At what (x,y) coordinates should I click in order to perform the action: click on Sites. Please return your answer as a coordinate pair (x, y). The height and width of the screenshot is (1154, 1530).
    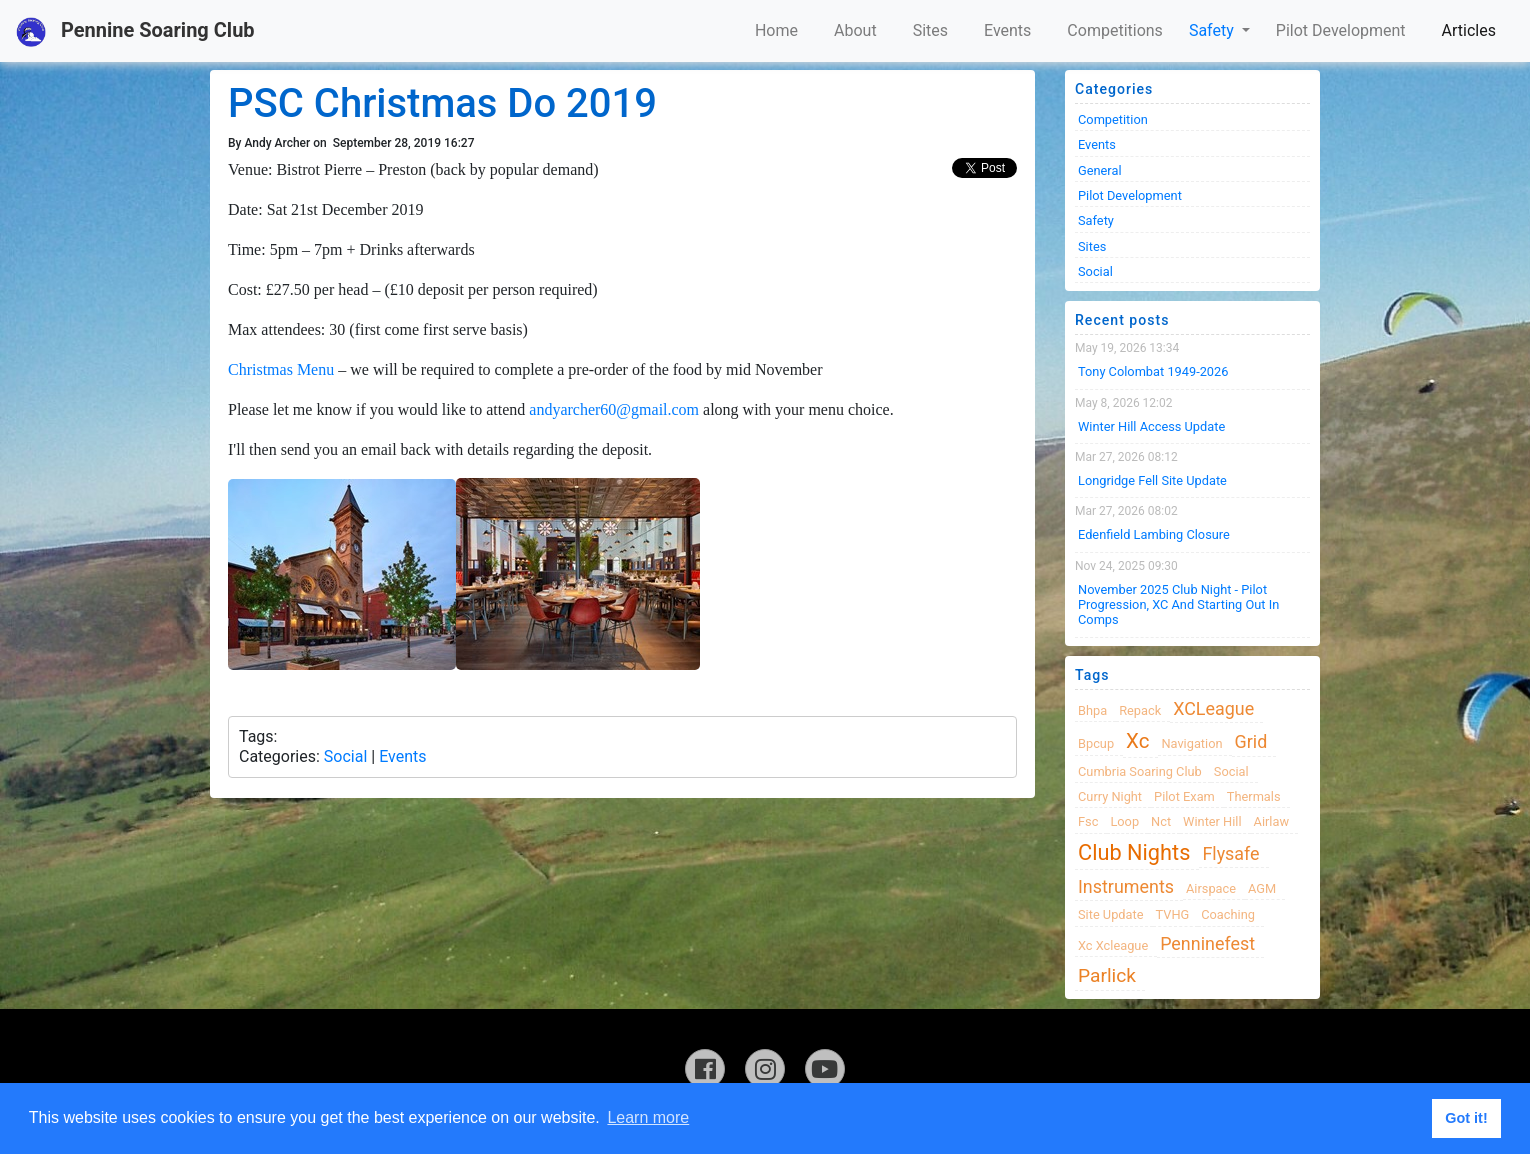
    Looking at the image, I should click on (930, 30).